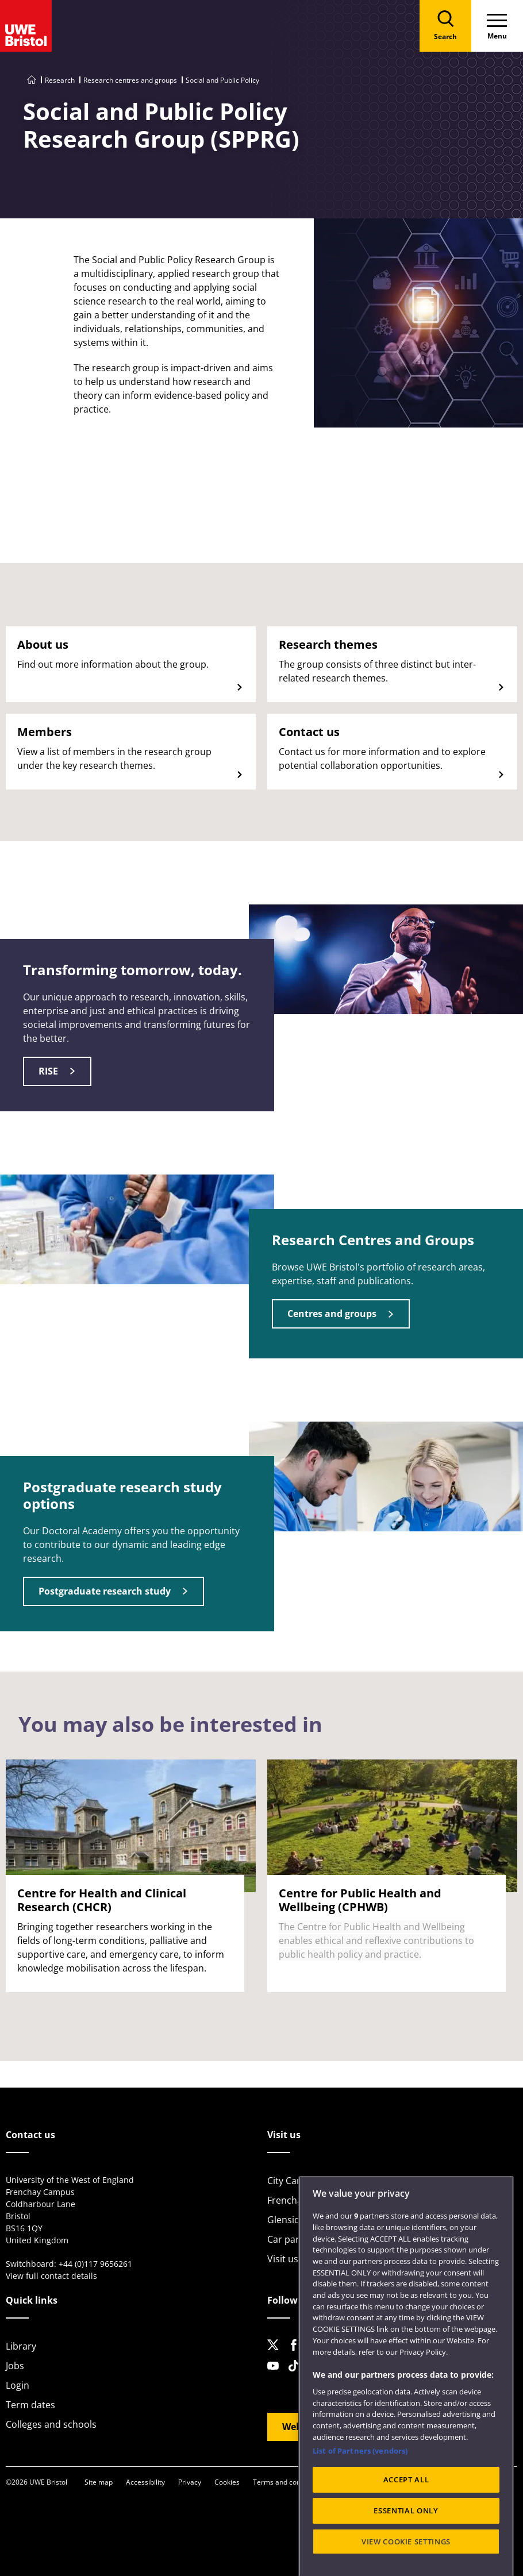 This screenshot has height=2576, width=523. Describe the element at coordinates (227, 2482) in the screenshot. I see `Cookies` at that location.